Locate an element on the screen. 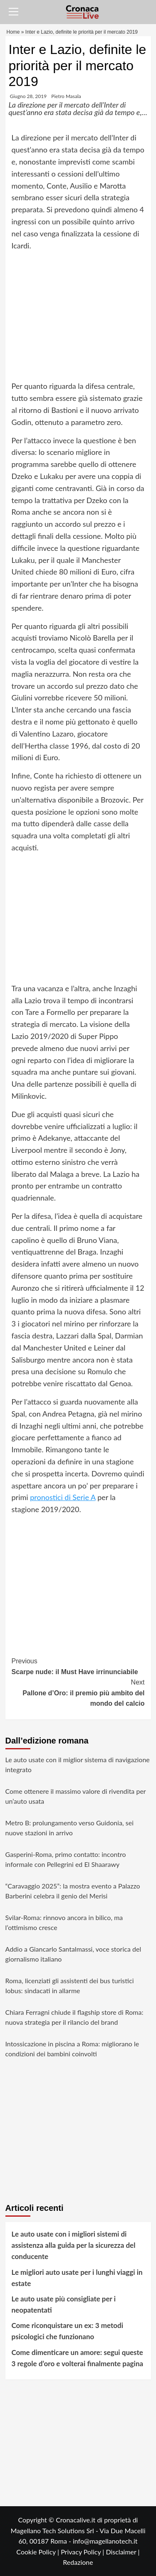 This screenshot has width=156, height=2576. Cookie Policy | is located at coordinates (38, 2552).